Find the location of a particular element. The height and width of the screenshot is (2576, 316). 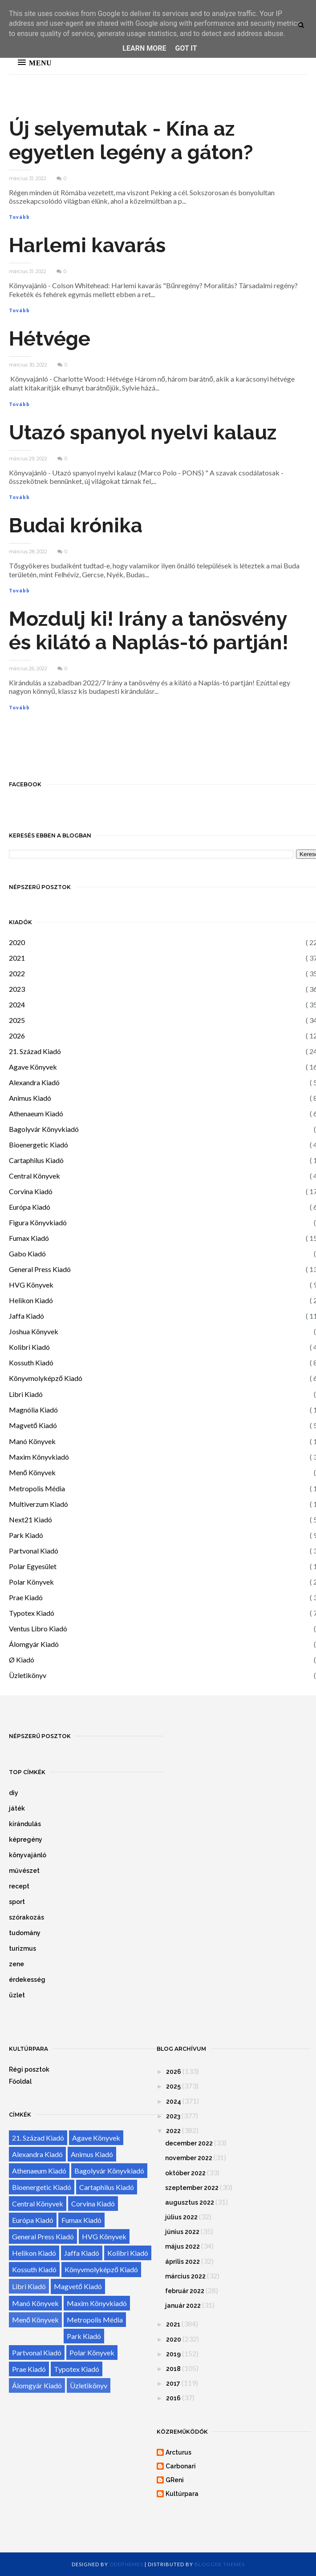

Animus Kiadó is located at coordinates (30, 1098).